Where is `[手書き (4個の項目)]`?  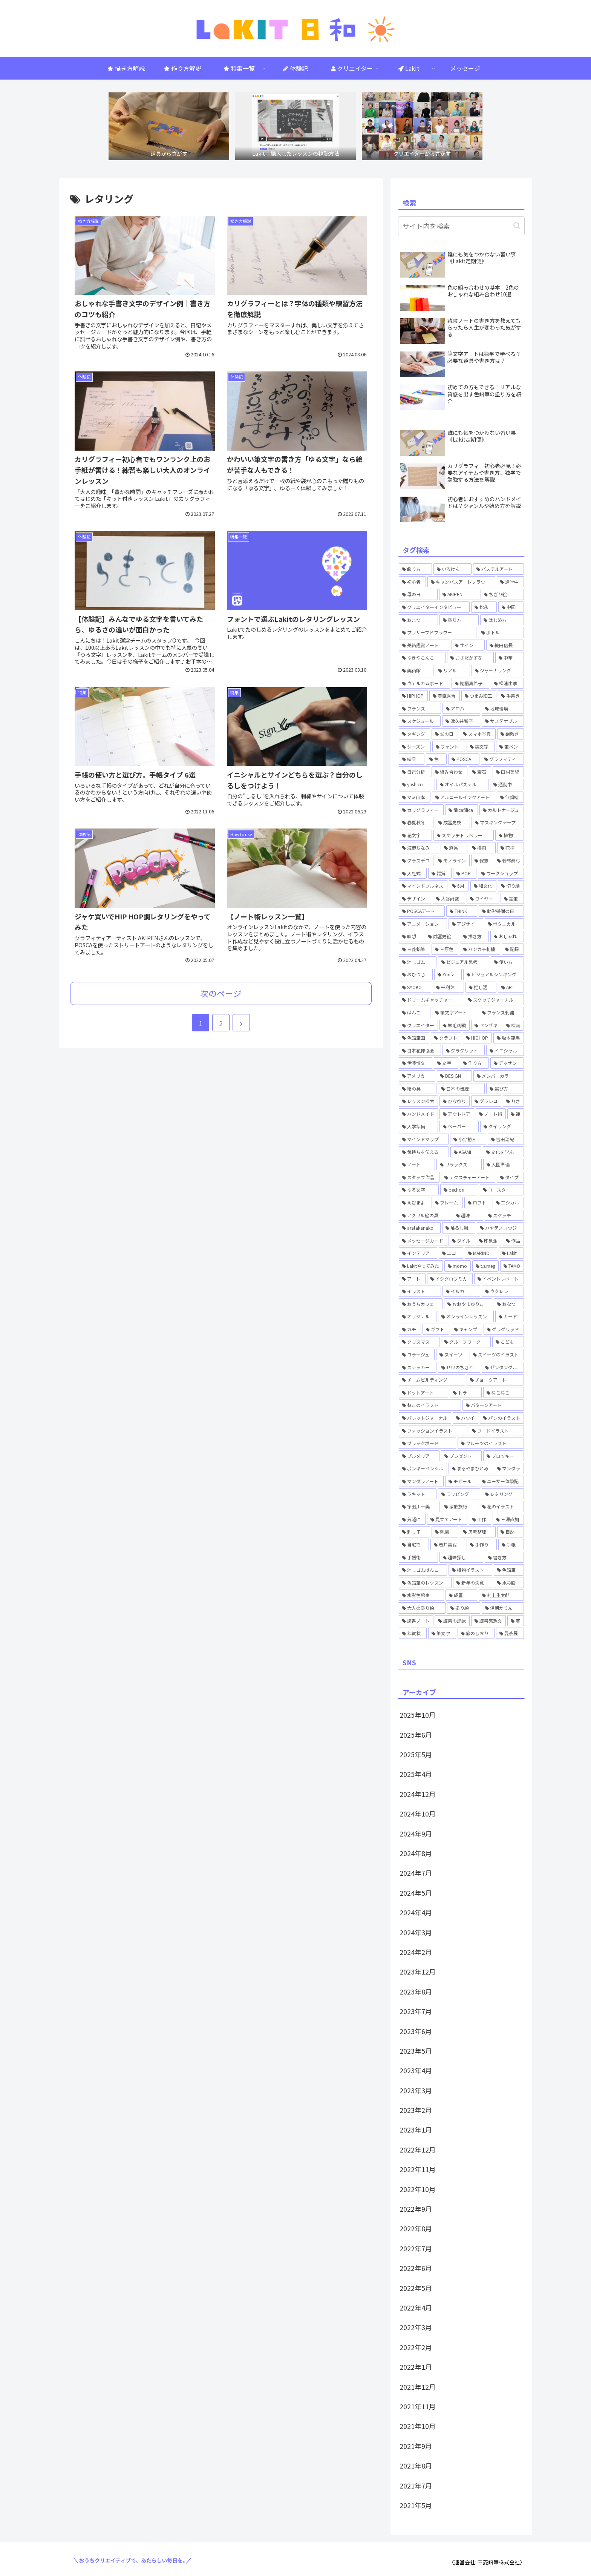
[手書き (4個の項目)] is located at coordinates (511, 695).